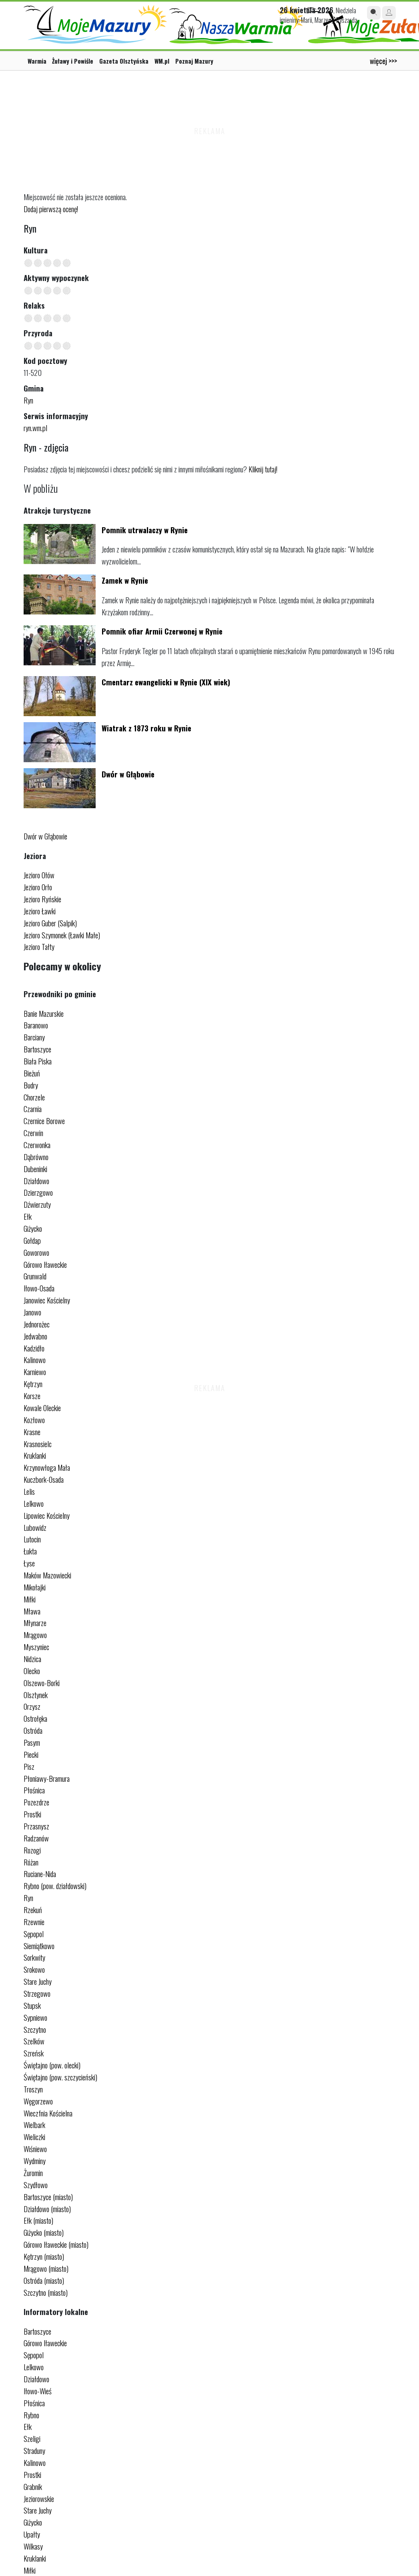 The width and height of the screenshot is (419, 2576). Describe the element at coordinates (38, 1192) in the screenshot. I see `Dzierzgowo` at that location.